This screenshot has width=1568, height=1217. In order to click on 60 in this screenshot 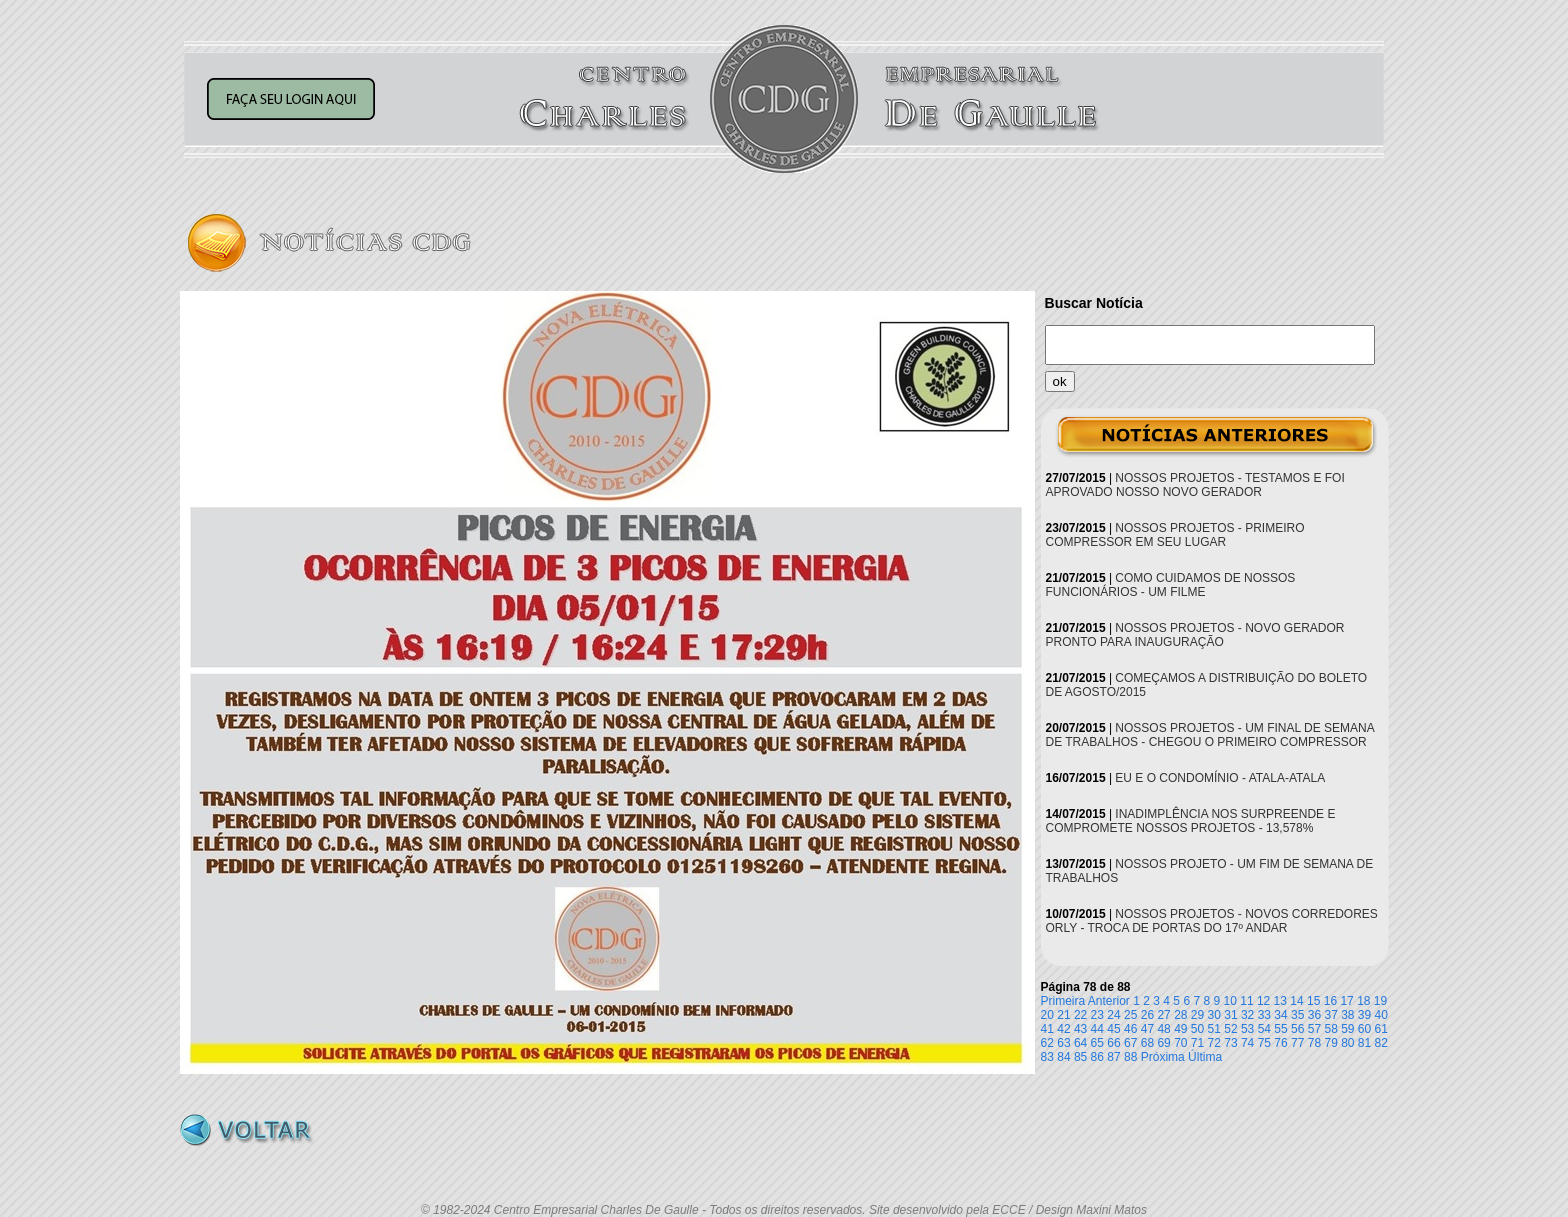, I will do `click(1364, 1029)`.